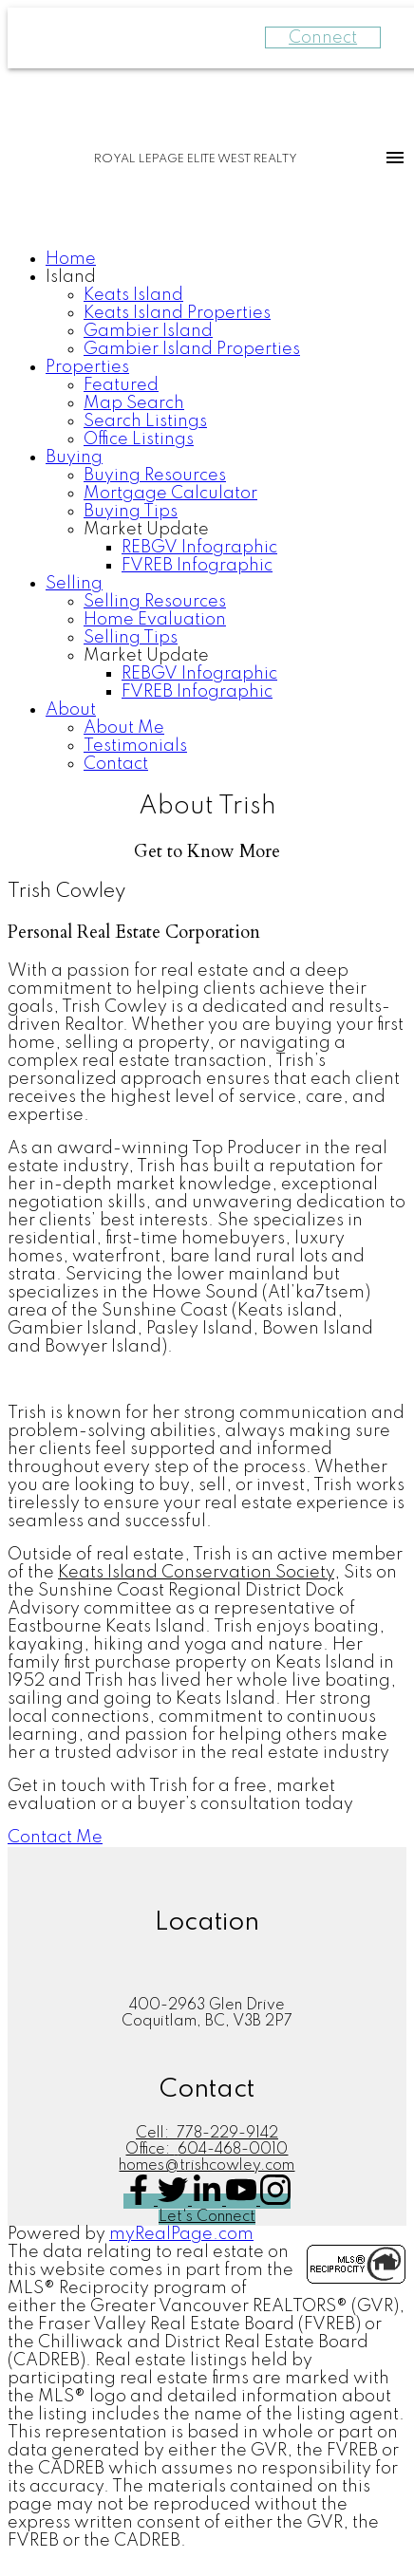 This screenshot has width=414, height=2576. I want to click on Contact Me, so click(55, 1837).